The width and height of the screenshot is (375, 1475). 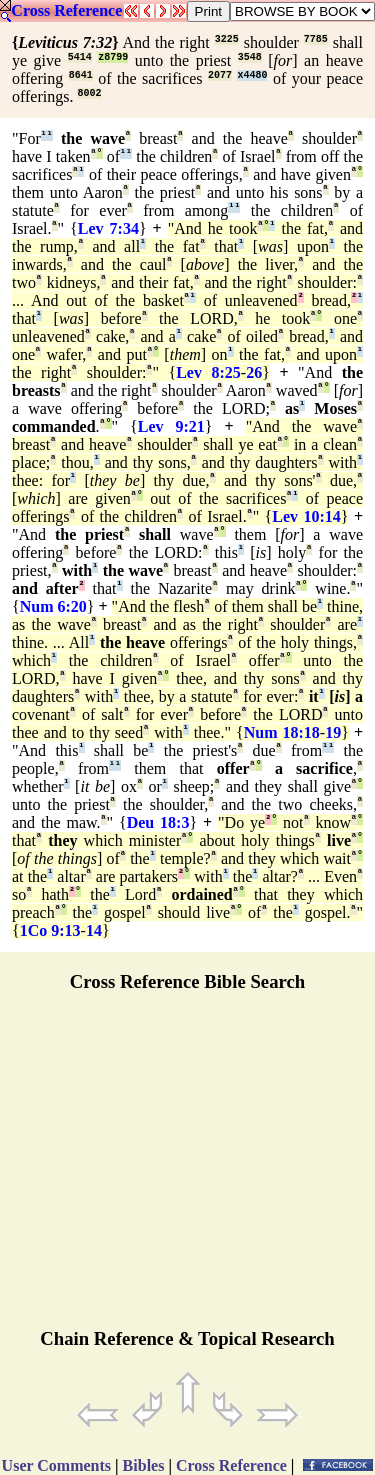 I want to click on Lev 8:25, so click(x=208, y=372).